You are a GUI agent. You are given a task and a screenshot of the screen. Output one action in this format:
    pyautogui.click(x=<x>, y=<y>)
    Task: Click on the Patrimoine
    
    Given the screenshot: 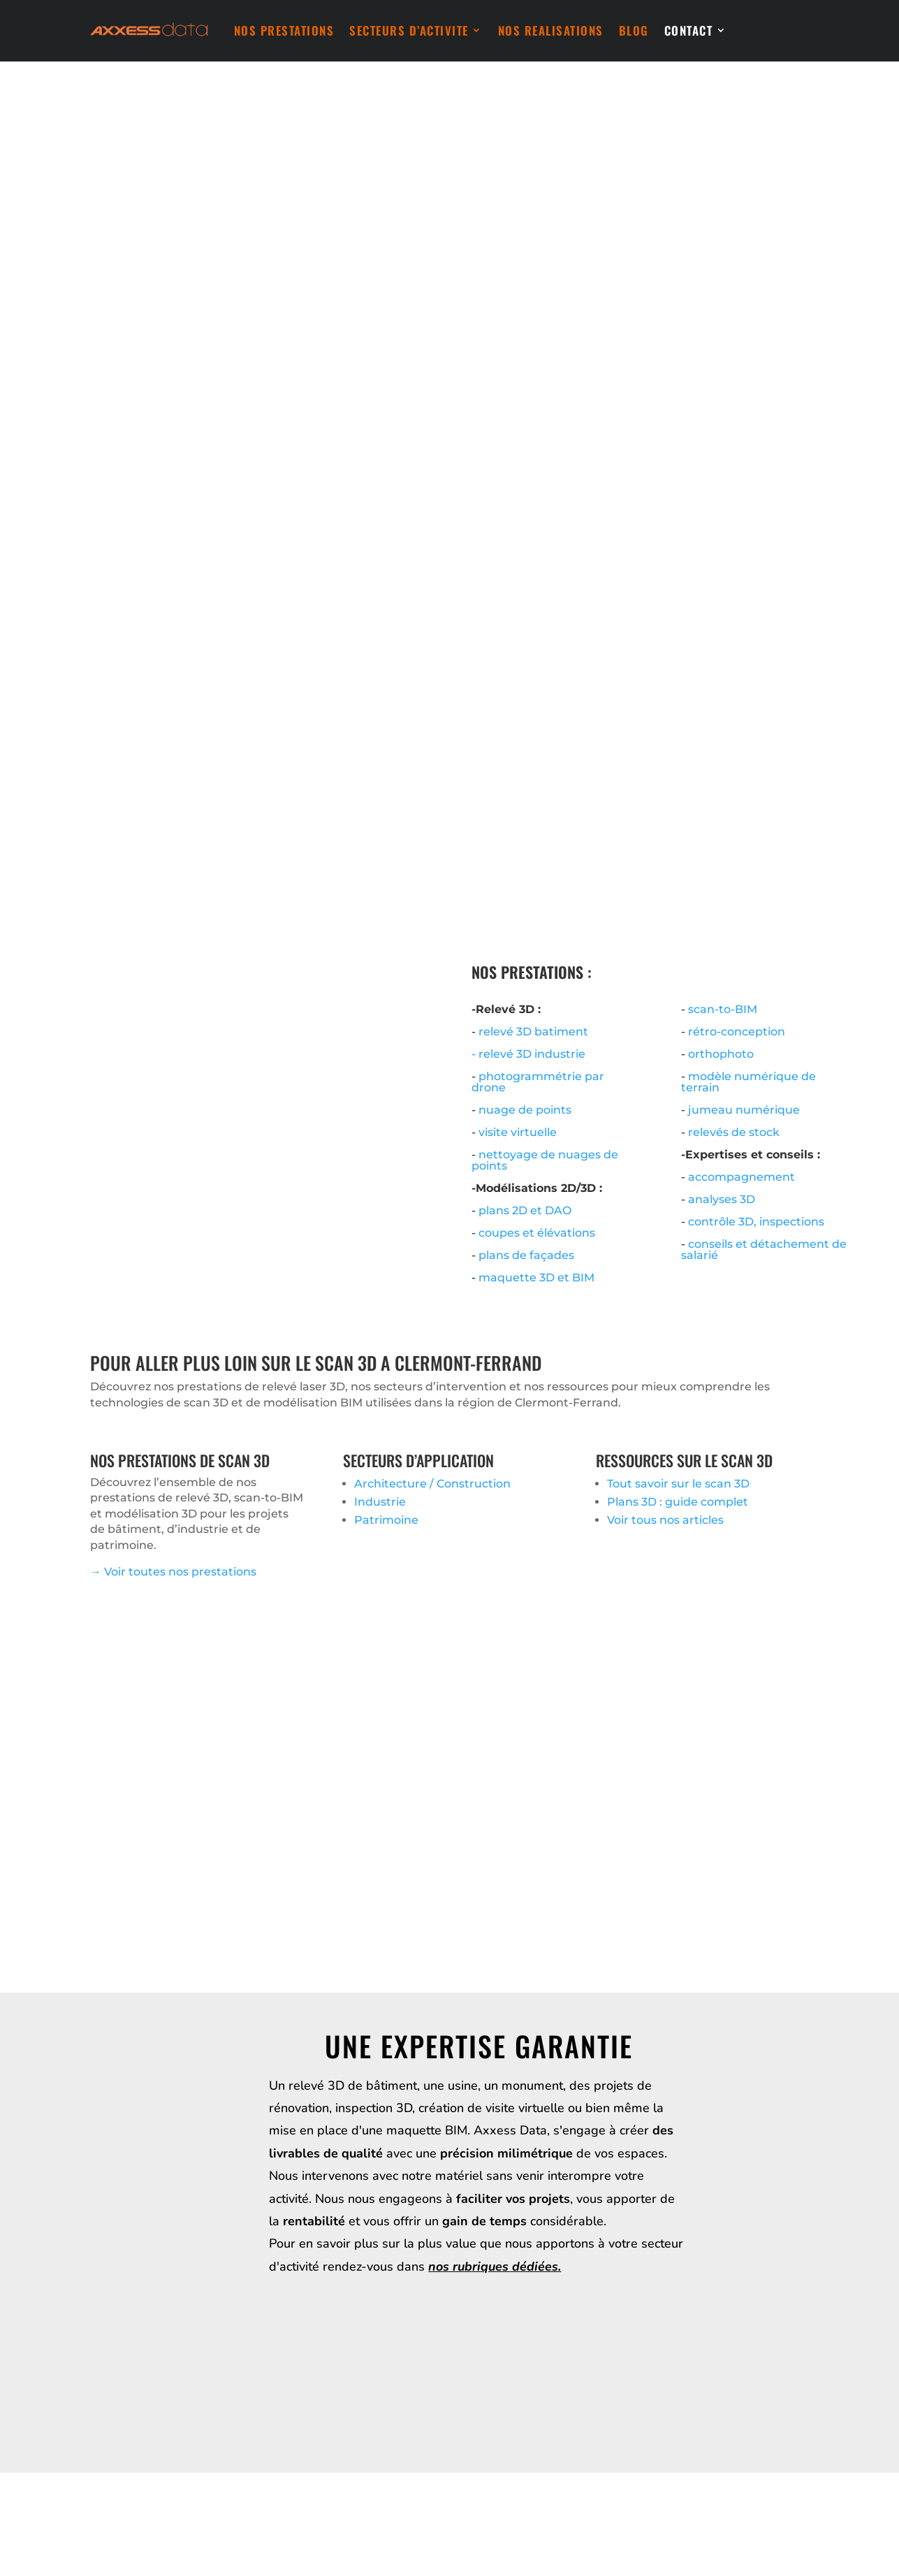 What is the action you would take?
    pyautogui.click(x=386, y=1520)
    